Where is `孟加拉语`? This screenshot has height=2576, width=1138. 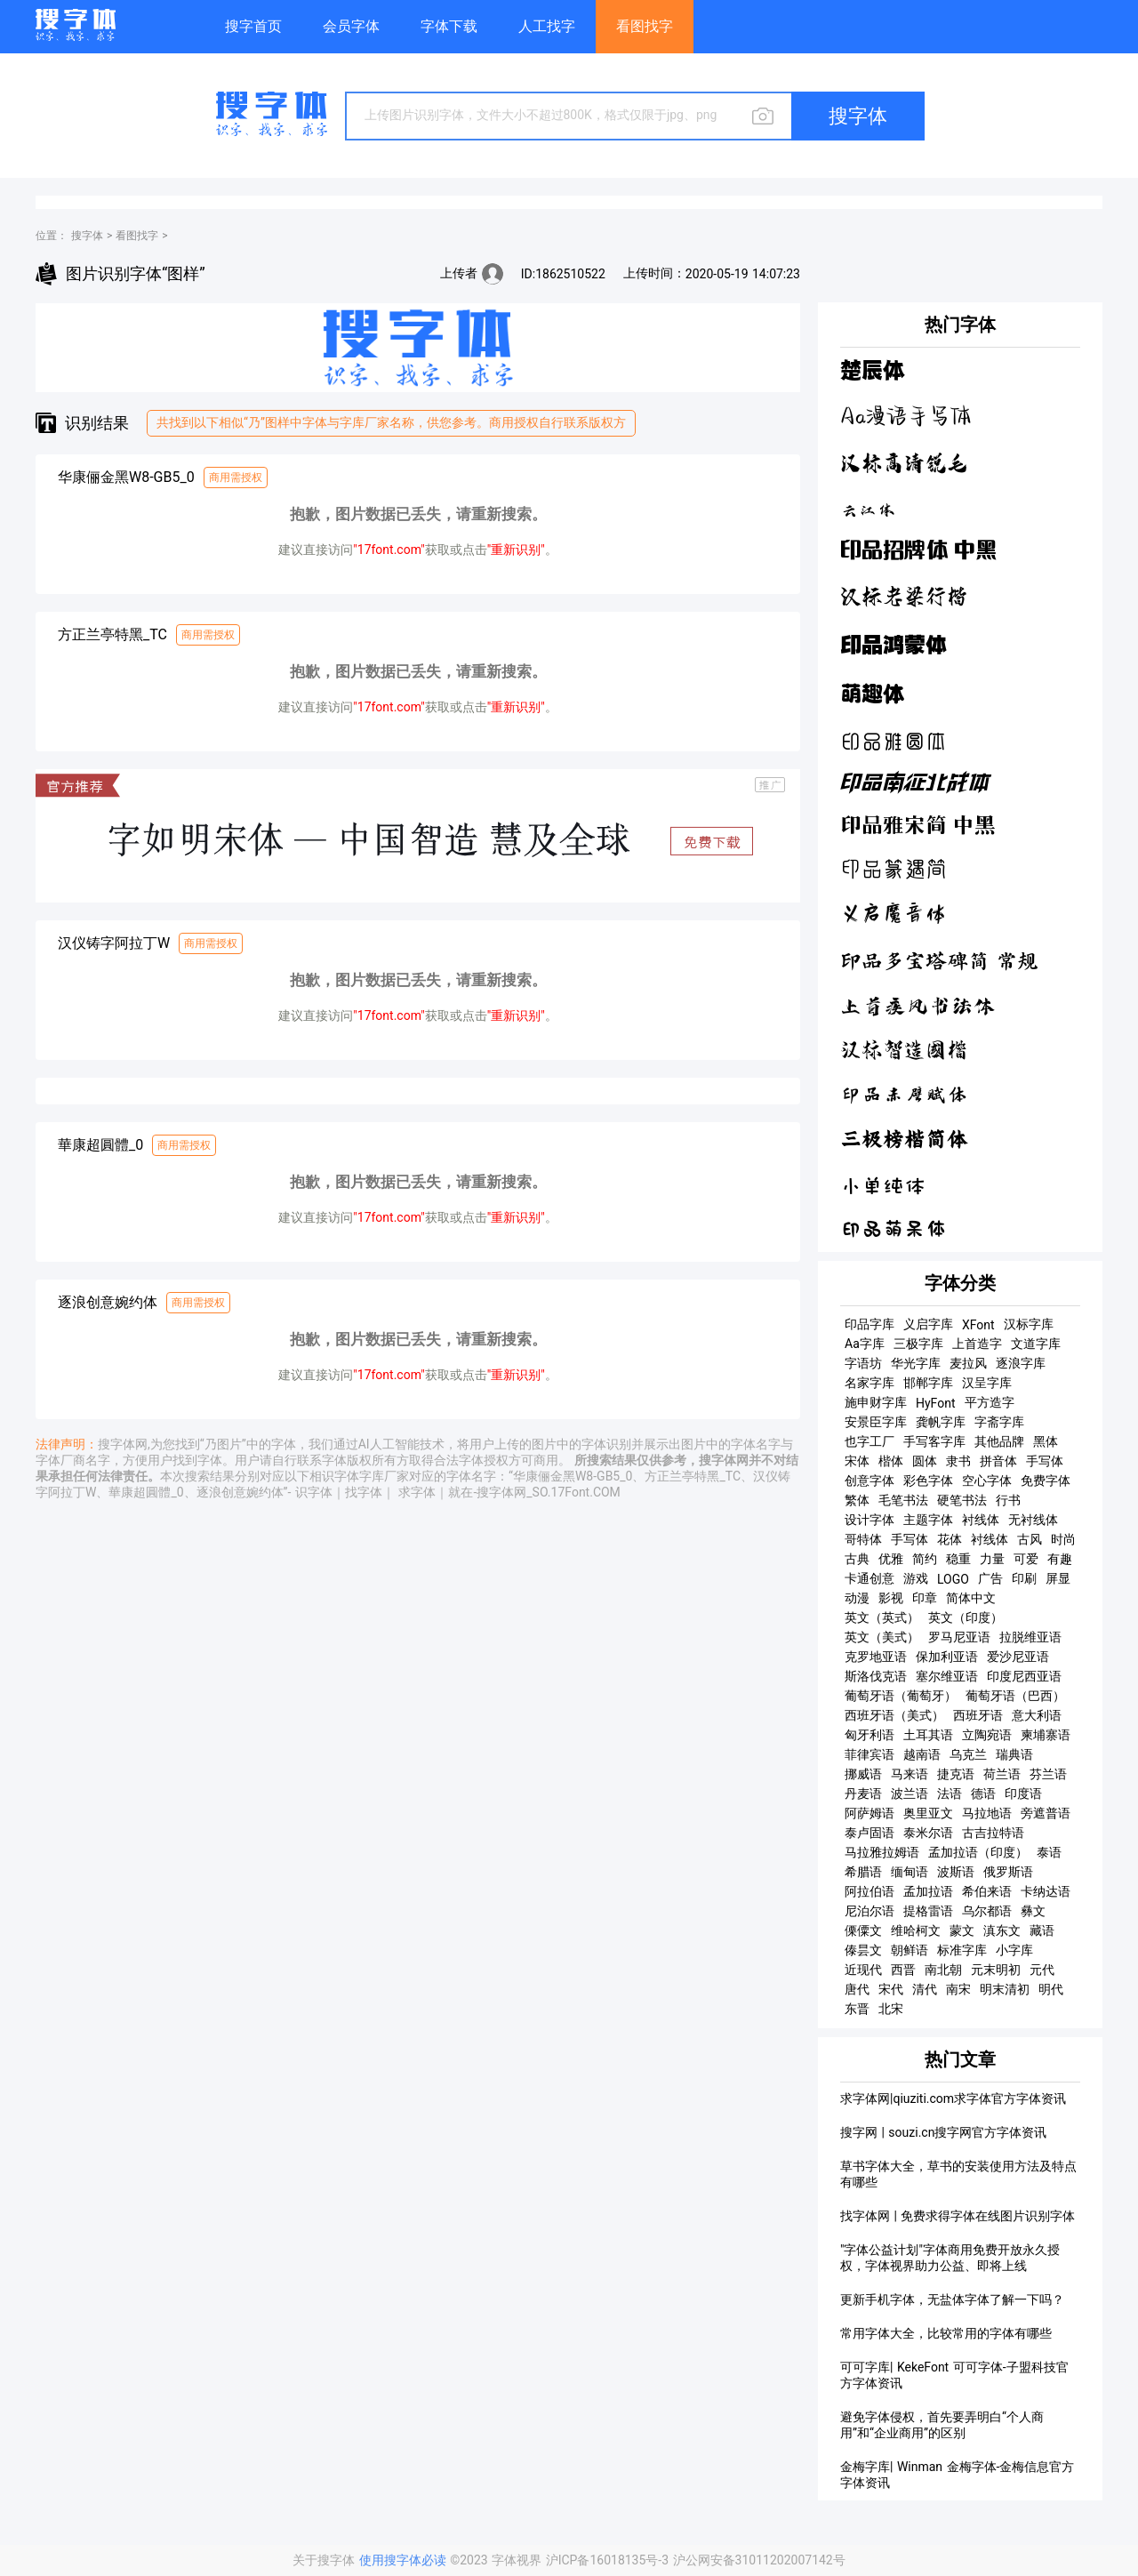 孟加拉语 is located at coordinates (928, 1891).